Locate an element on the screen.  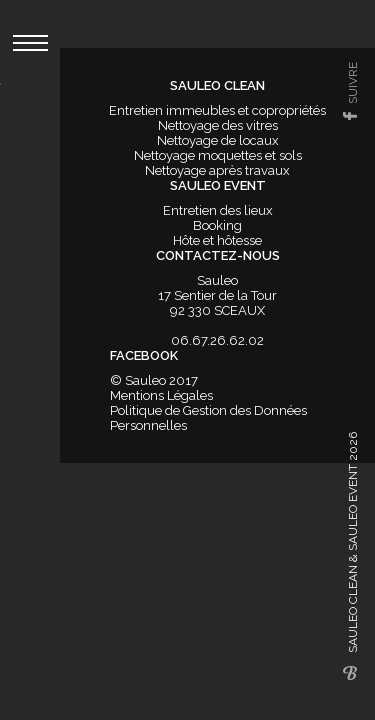
Hôte et hôtesse is located at coordinates (217, 240).